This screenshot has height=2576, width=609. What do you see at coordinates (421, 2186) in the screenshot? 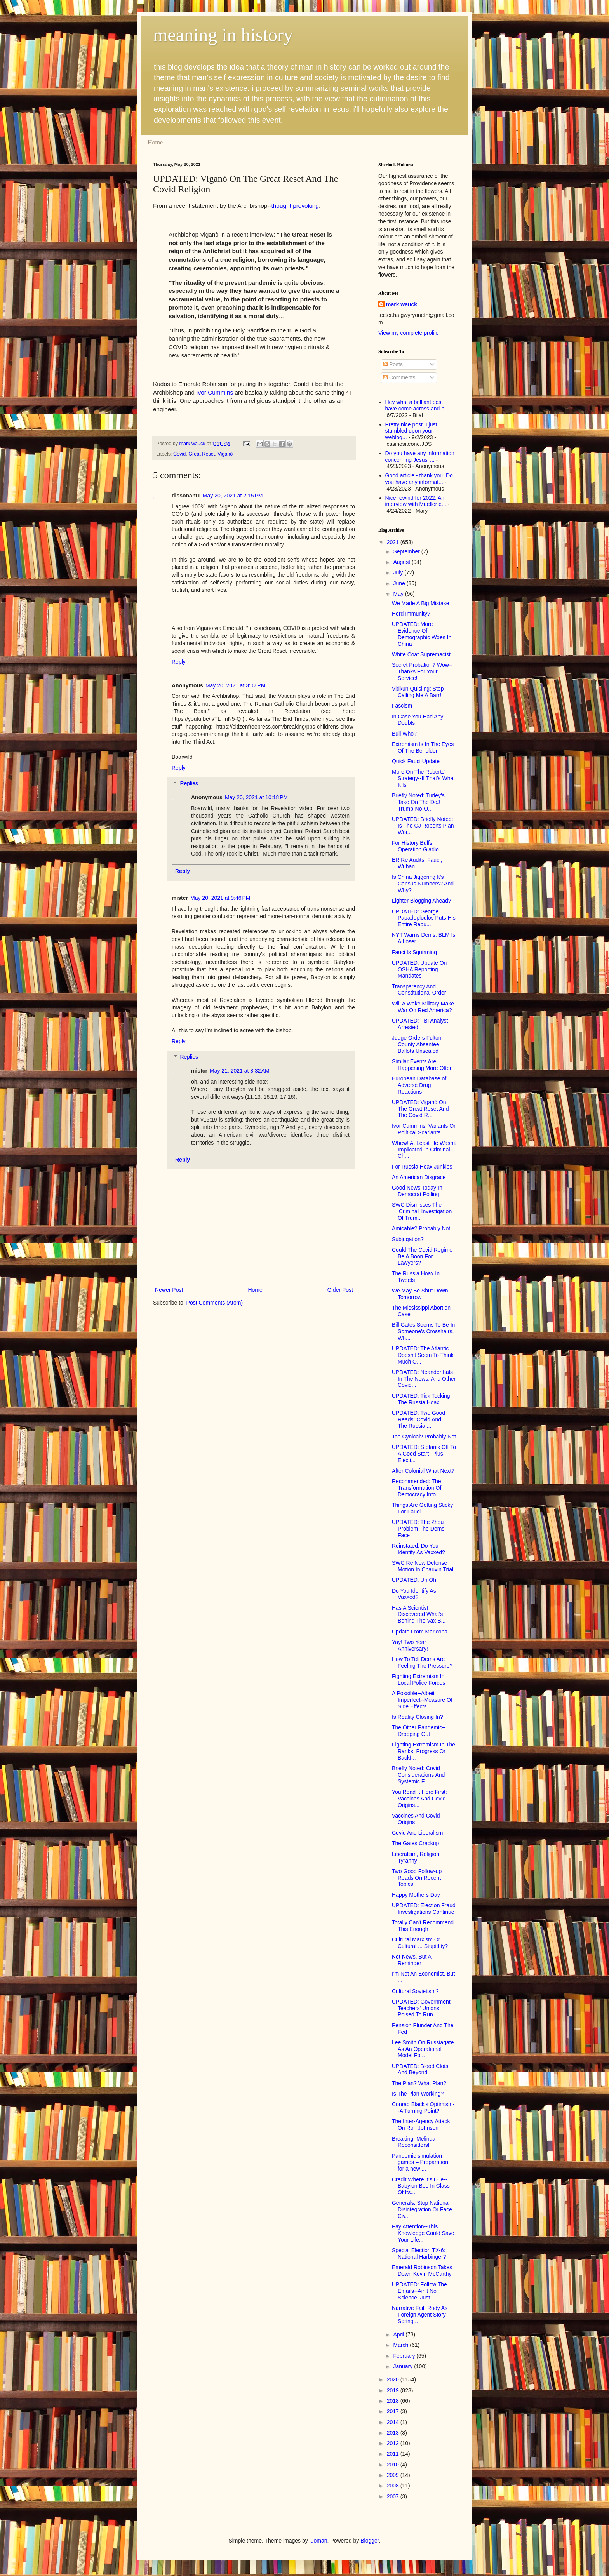
I see `Credit Where It's Due--Babylon Bee In Class Of Its...` at bounding box center [421, 2186].